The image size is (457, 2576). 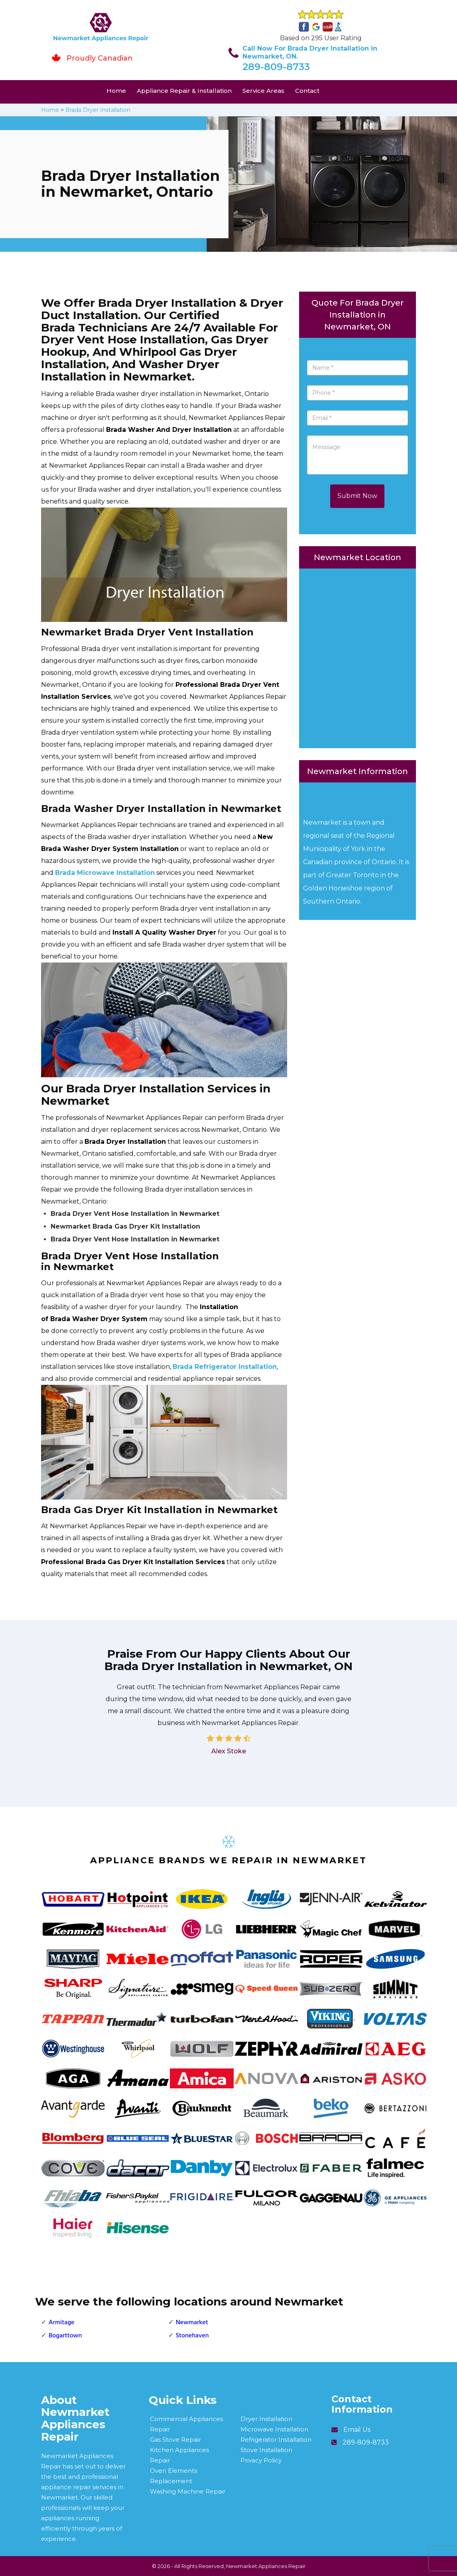 What do you see at coordinates (179, 2455) in the screenshot?
I see `Kitchen Appliances Repair` at bounding box center [179, 2455].